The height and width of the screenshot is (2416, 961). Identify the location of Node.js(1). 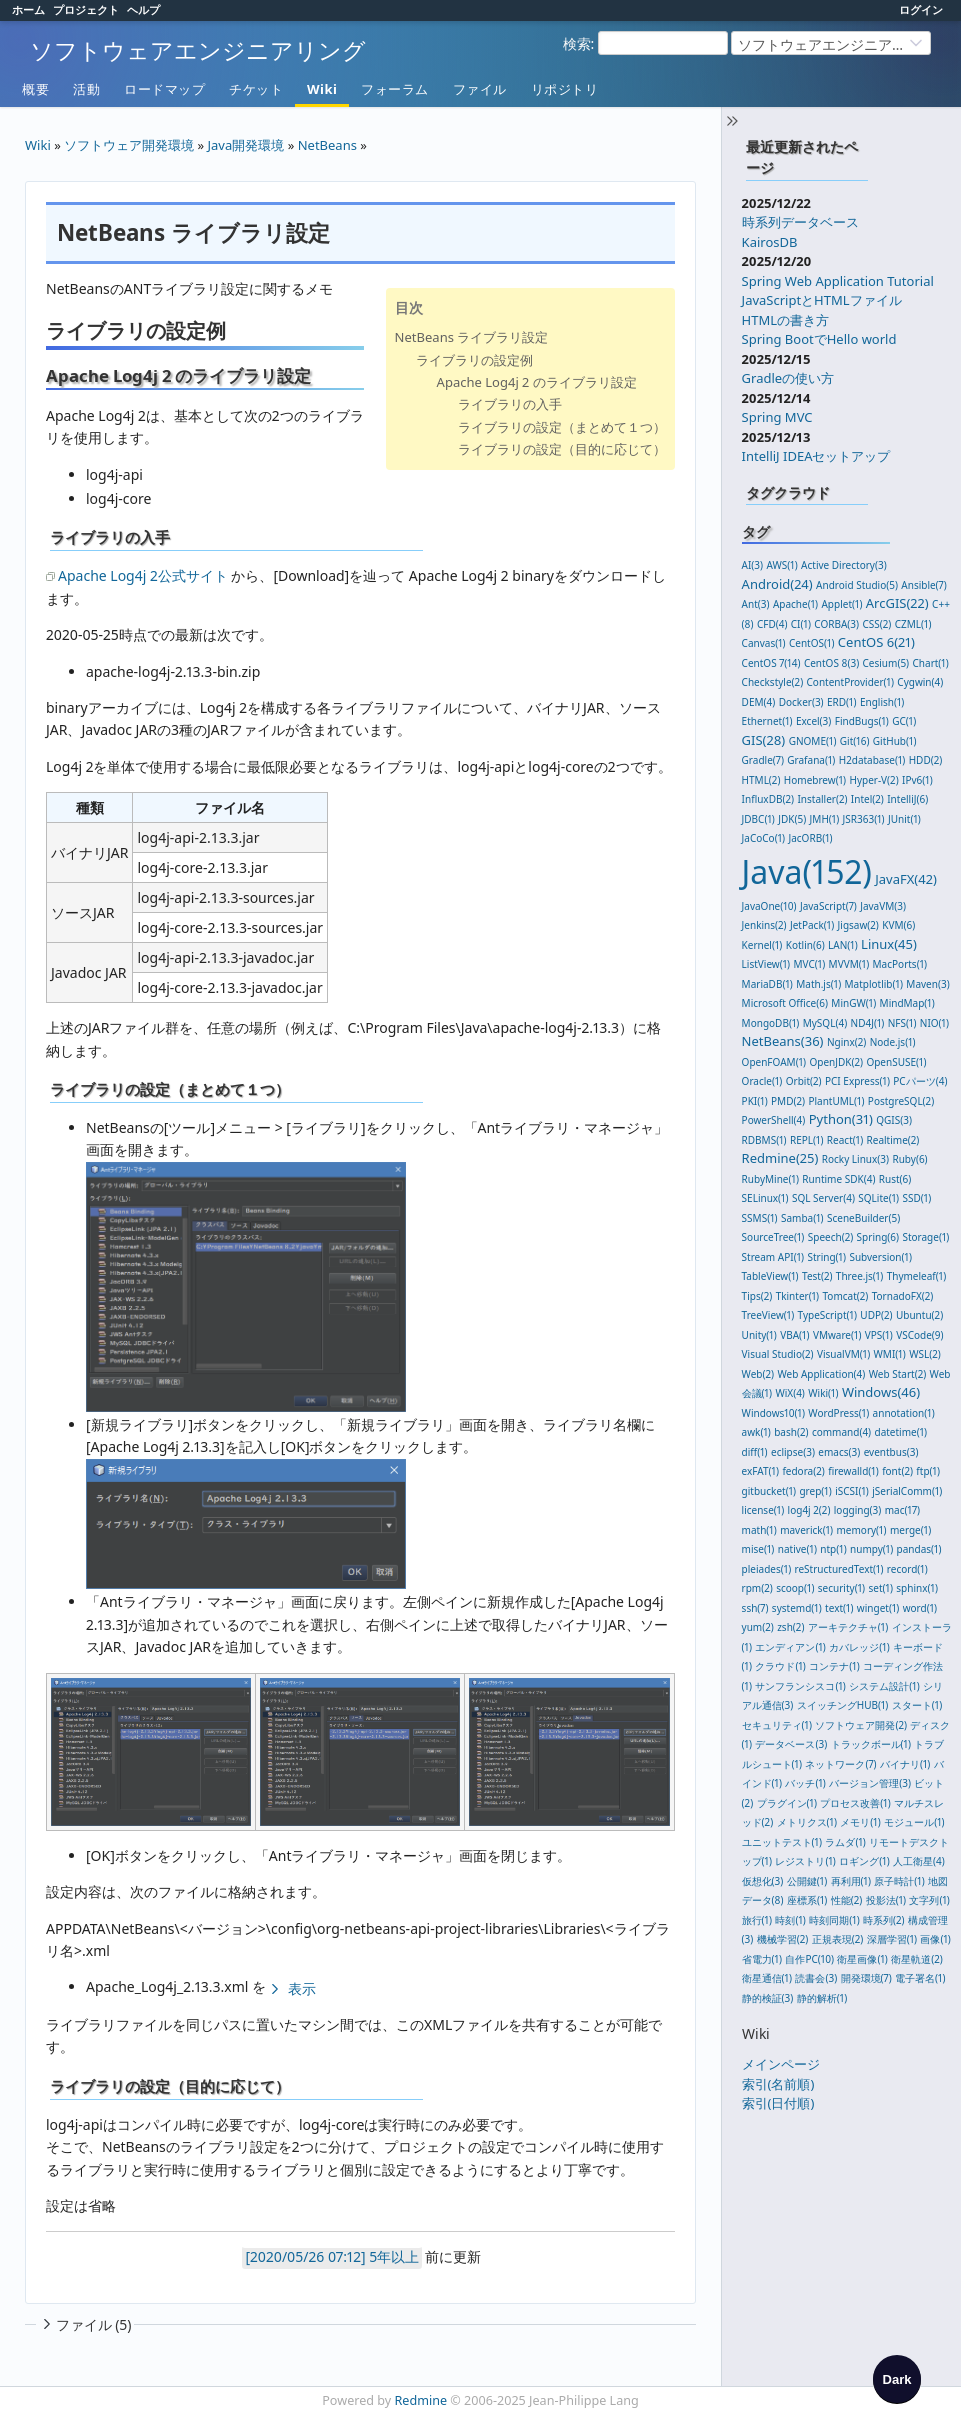
(893, 1042).